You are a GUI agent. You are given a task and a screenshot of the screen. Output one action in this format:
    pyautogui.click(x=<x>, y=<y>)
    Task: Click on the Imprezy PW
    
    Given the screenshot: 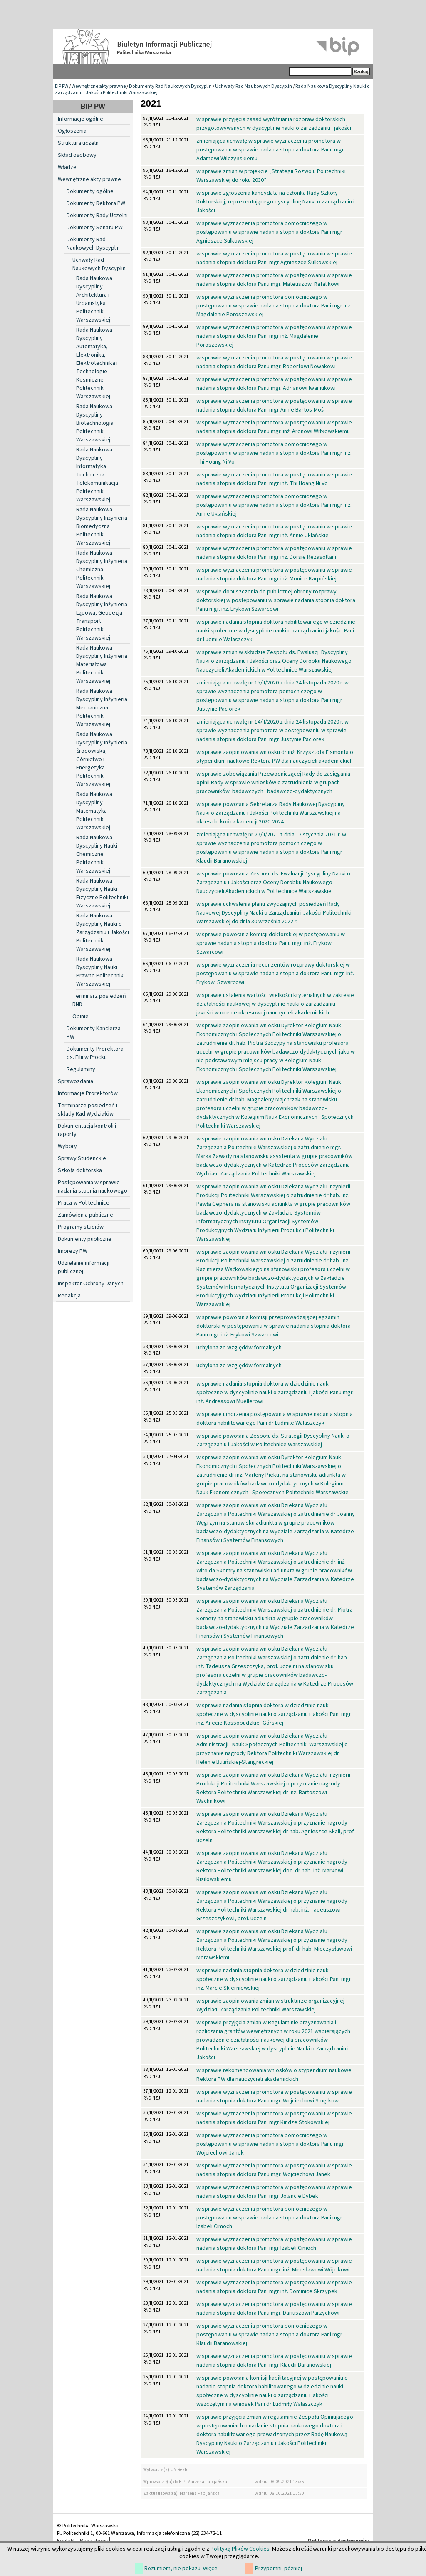 What is the action you would take?
    pyautogui.click(x=72, y=1251)
    